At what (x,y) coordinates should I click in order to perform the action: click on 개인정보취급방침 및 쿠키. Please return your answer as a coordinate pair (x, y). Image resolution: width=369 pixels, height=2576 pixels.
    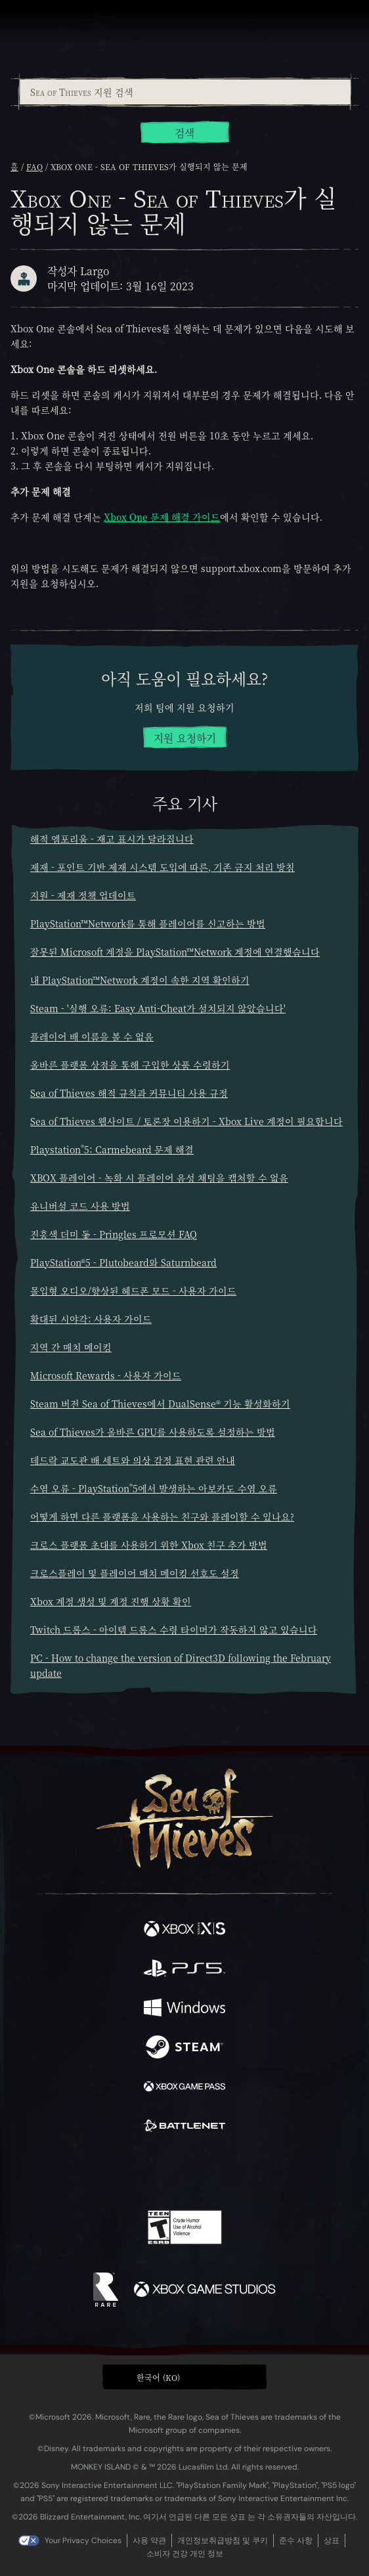
    Looking at the image, I should click on (222, 2540).